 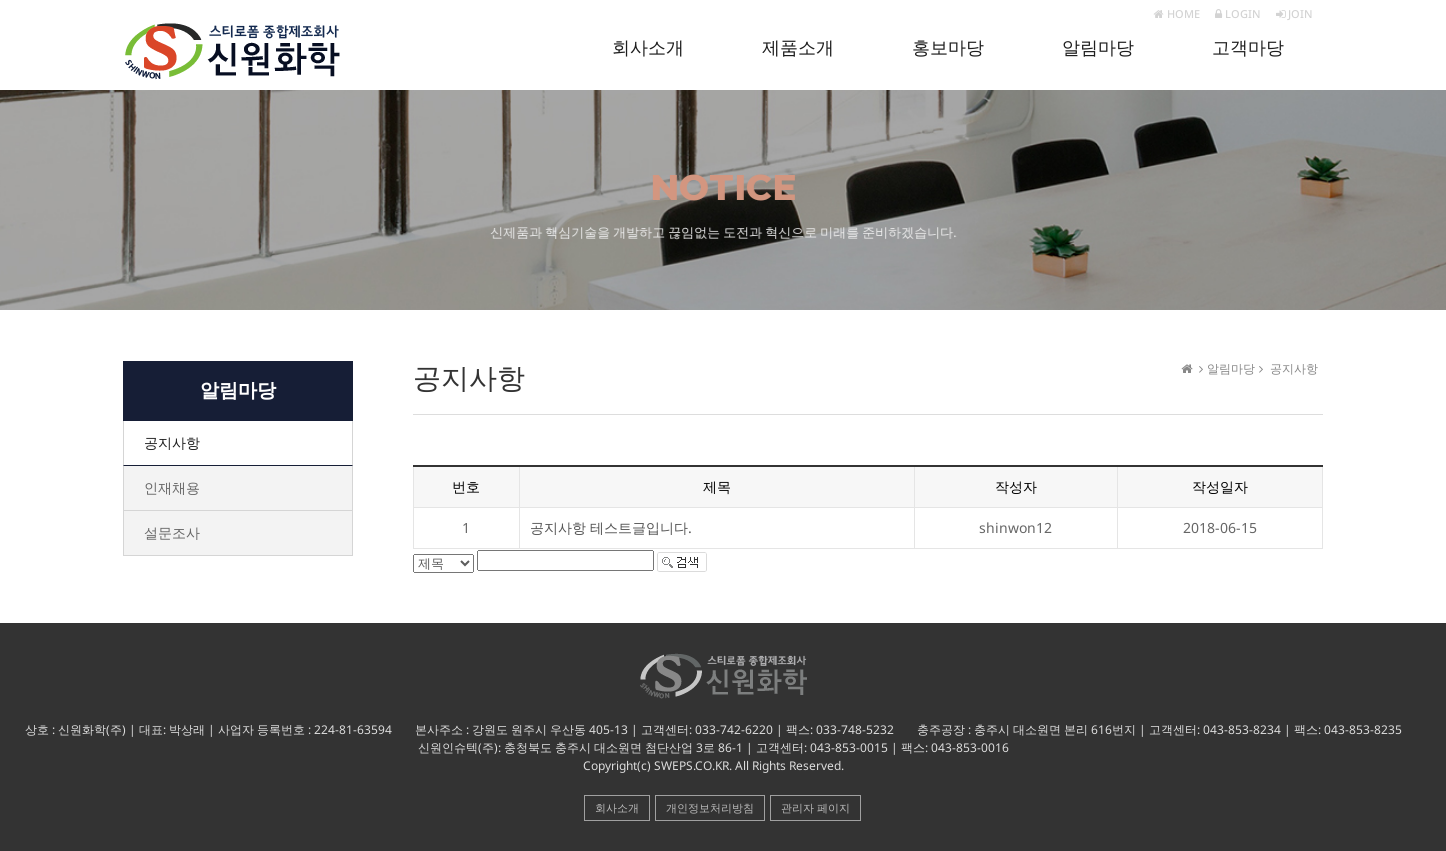 I want to click on 공지사항, so click(x=172, y=442).